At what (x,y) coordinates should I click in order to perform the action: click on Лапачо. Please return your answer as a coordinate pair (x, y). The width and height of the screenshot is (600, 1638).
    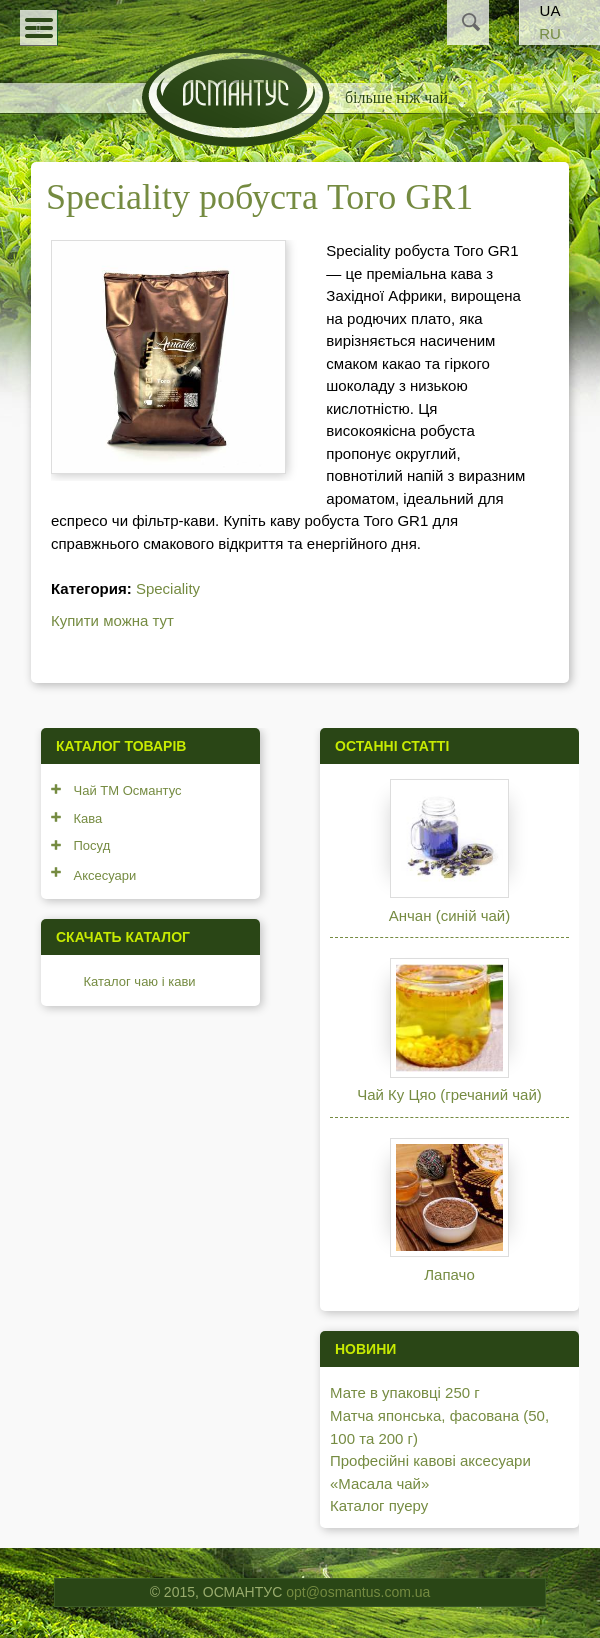
    Looking at the image, I should click on (449, 1274).